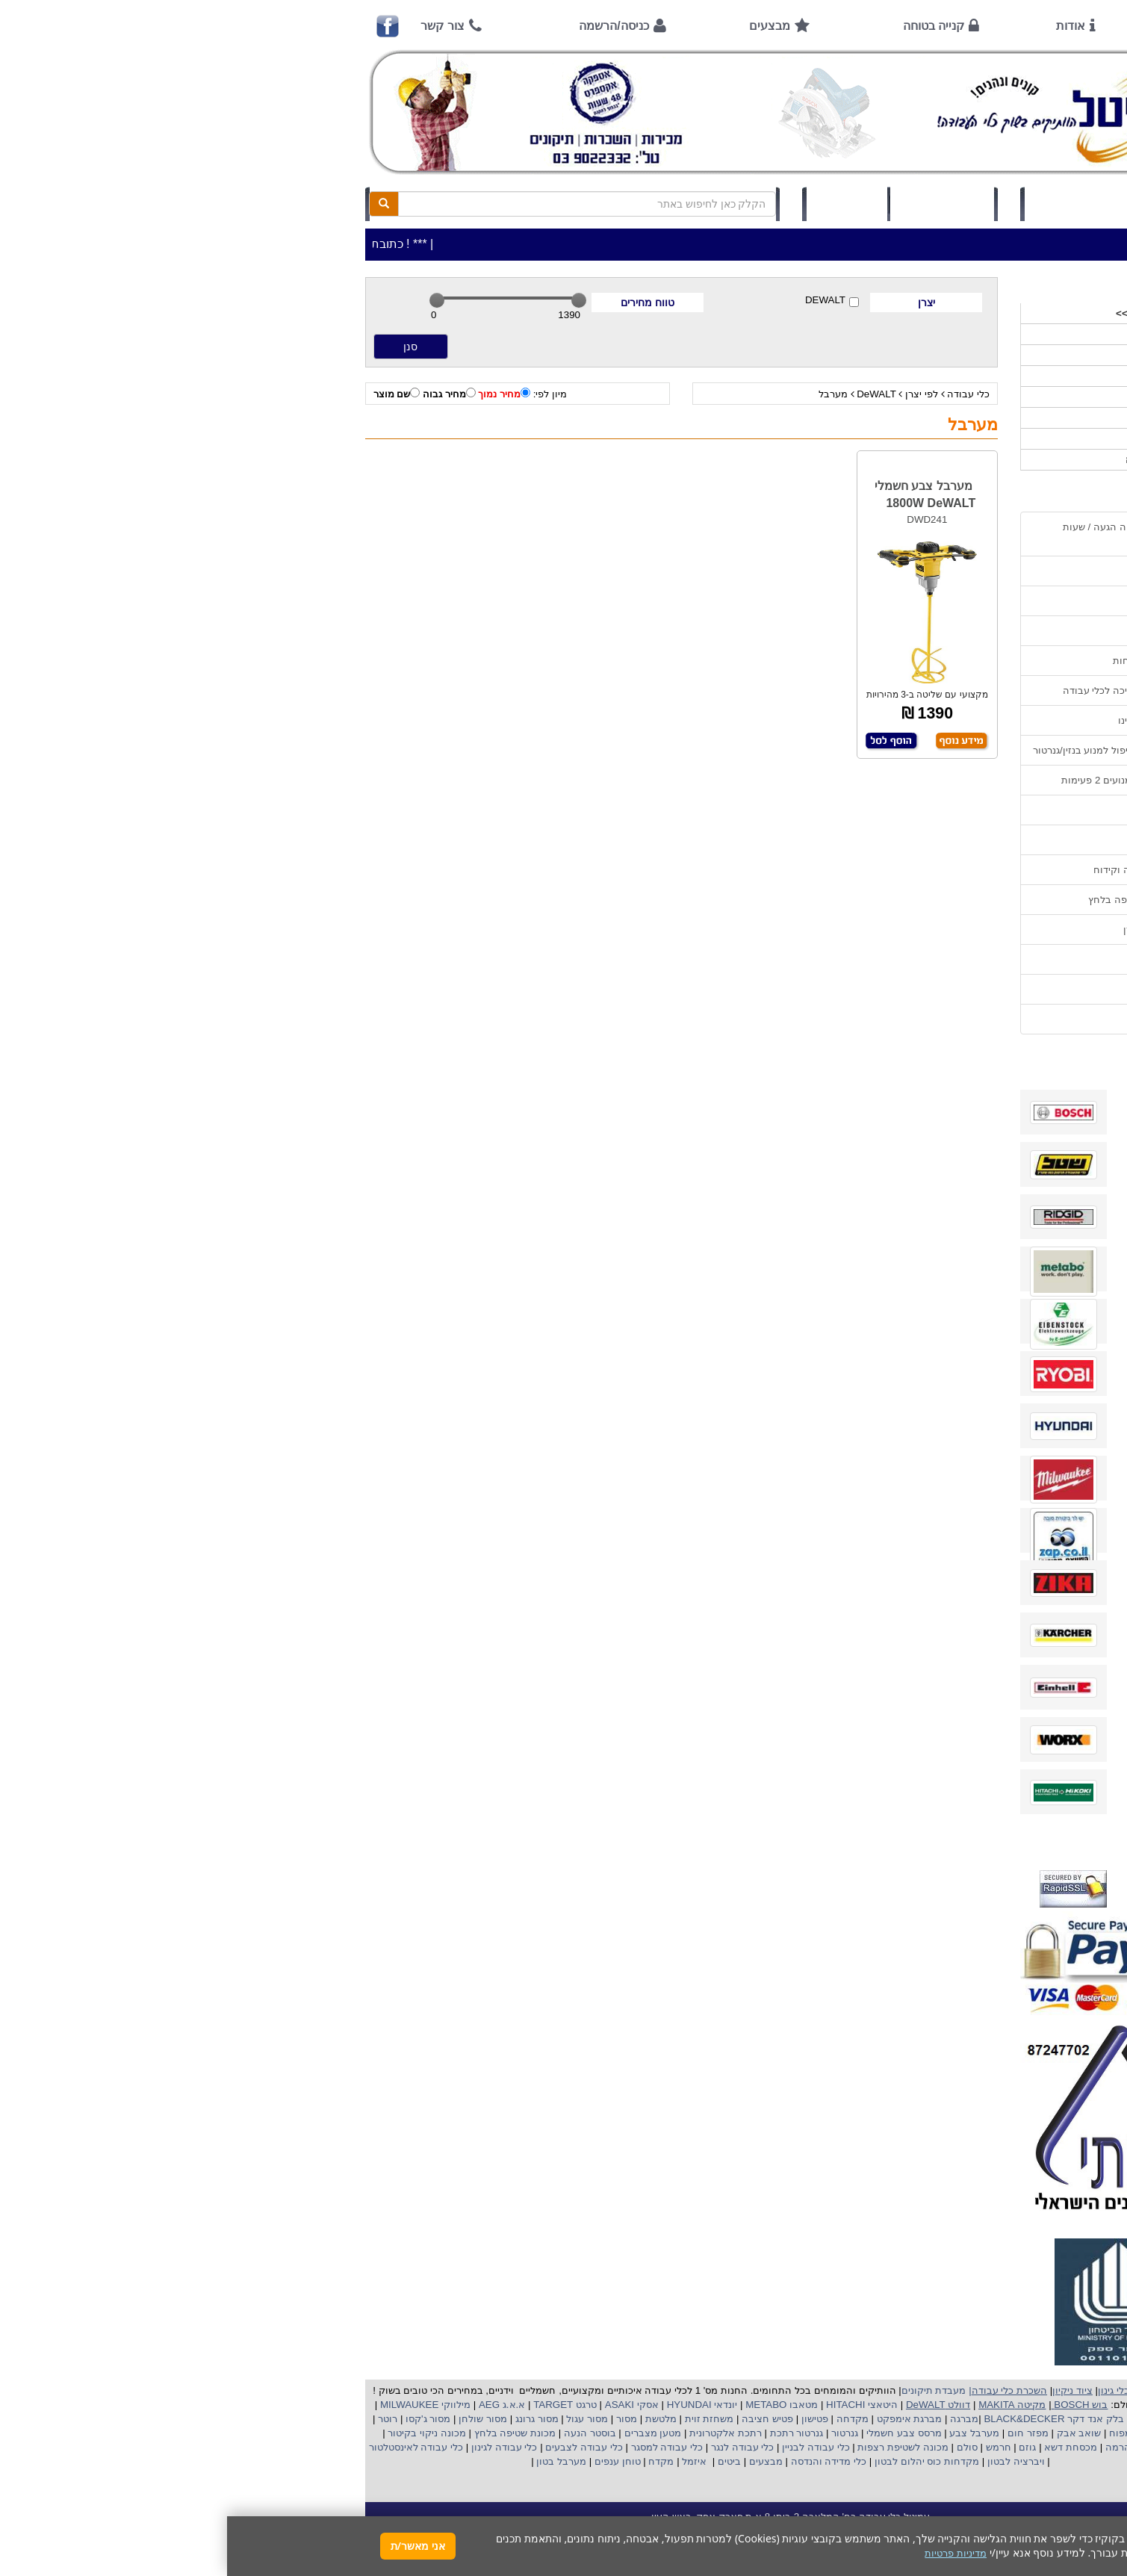 This screenshot has width=1127, height=2576. Describe the element at coordinates (649, 394) in the screenshot. I see `DeWALT` at that location.